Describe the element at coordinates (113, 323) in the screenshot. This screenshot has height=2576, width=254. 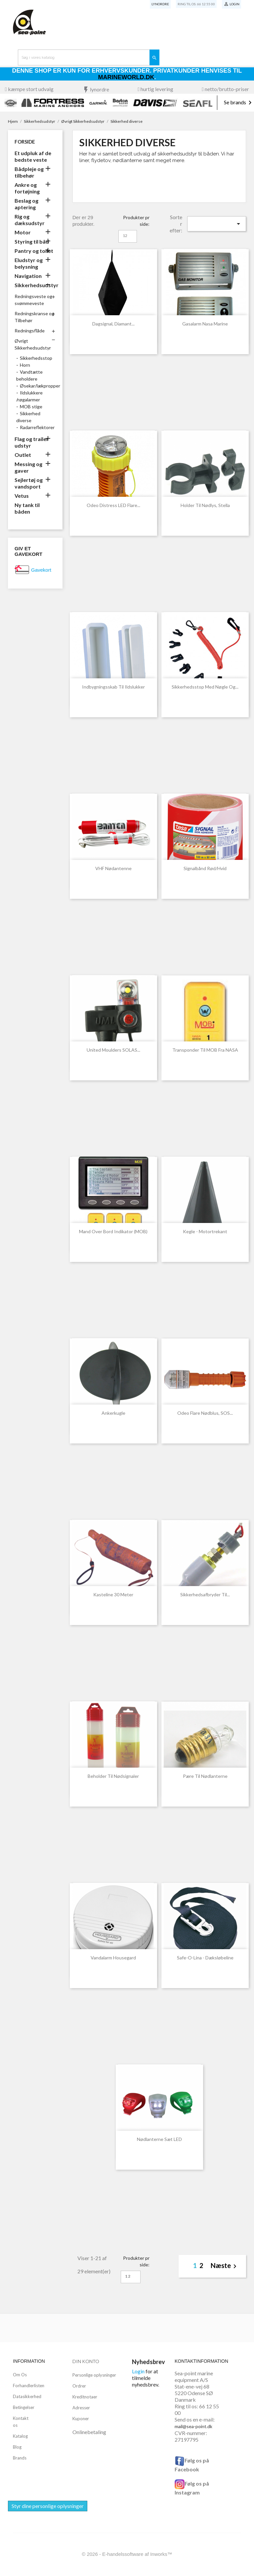
I see `Dagsignal, diamant...` at that location.